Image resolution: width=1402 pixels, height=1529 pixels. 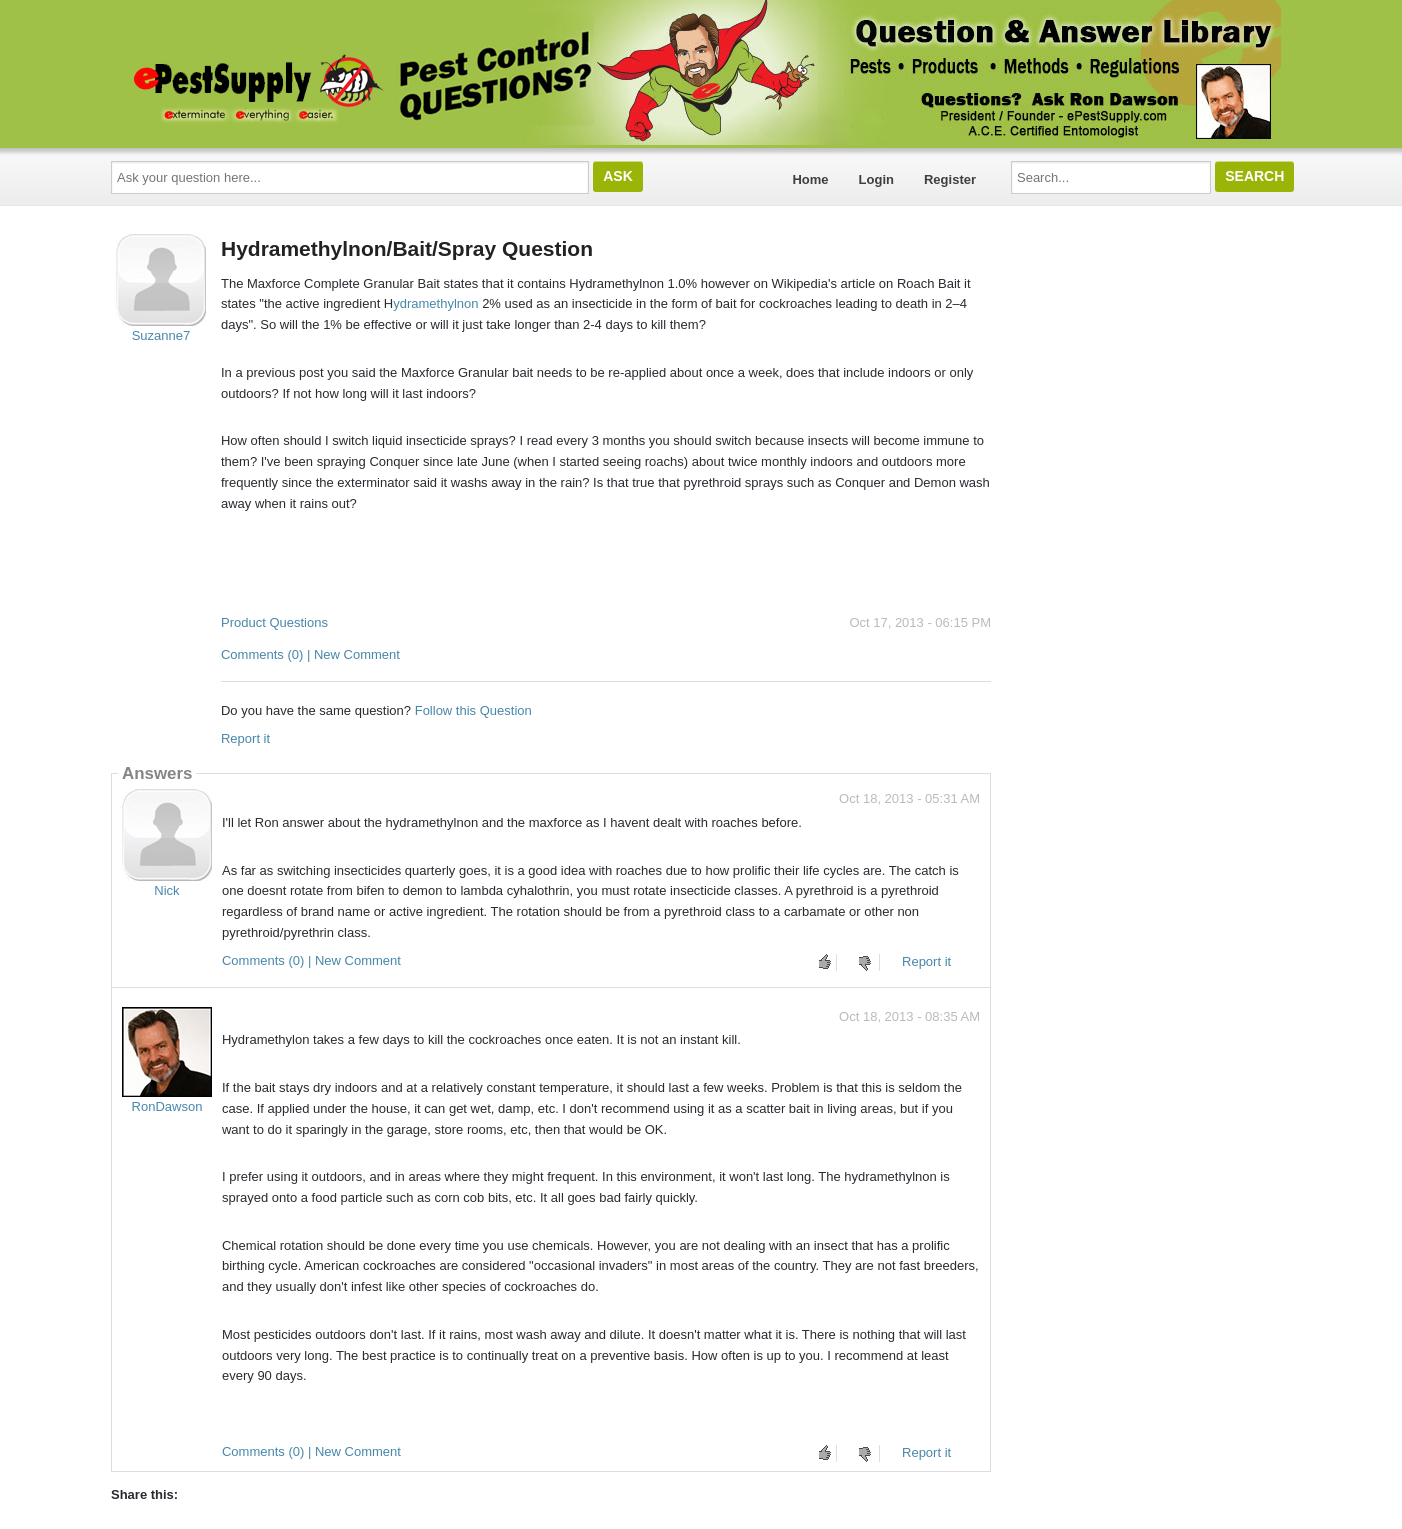 I want to click on Product Questions, so click(x=274, y=622).